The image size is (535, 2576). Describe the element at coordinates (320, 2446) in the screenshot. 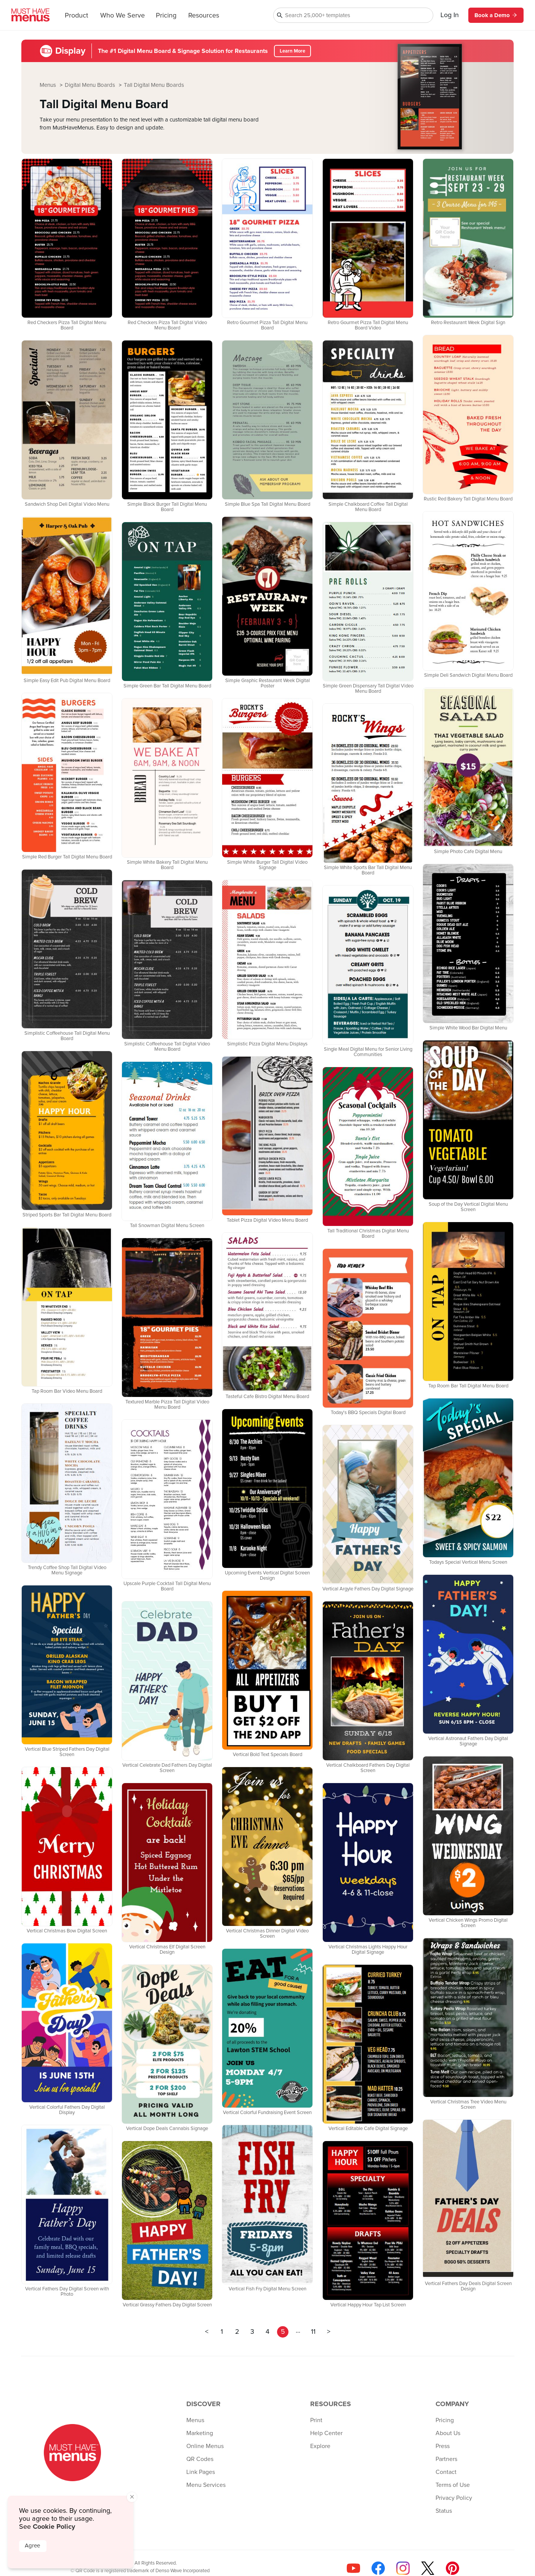

I see `Explore` at that location.